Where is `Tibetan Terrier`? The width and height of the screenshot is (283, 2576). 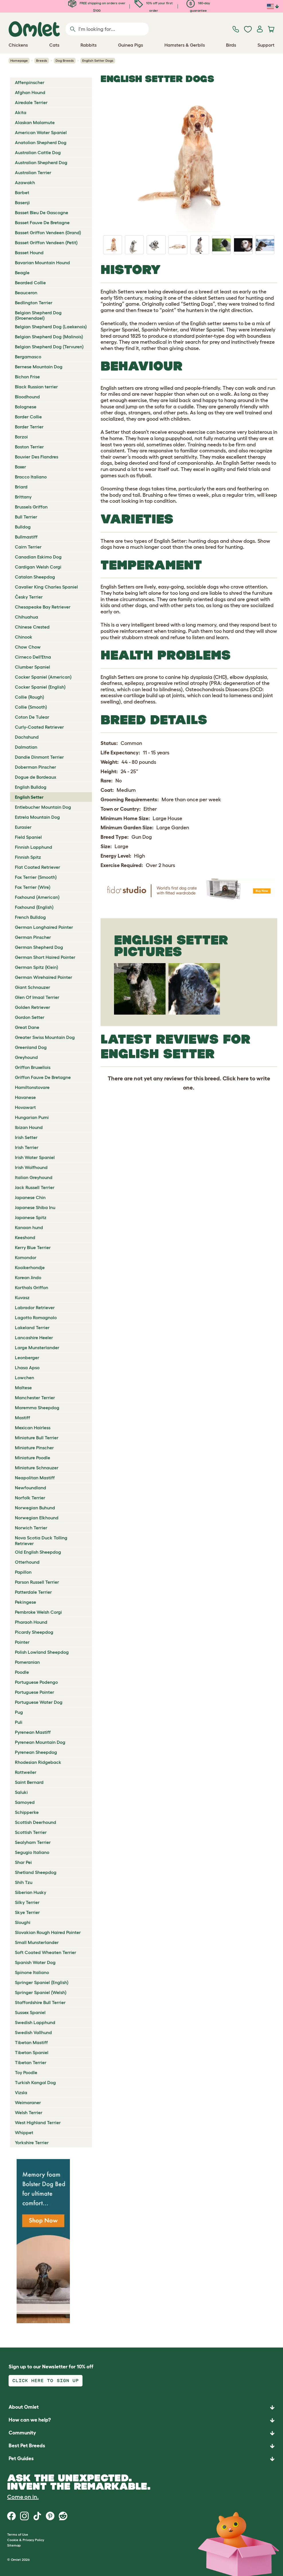
Tibetan Terrier is located at coordinates (30, 2062).